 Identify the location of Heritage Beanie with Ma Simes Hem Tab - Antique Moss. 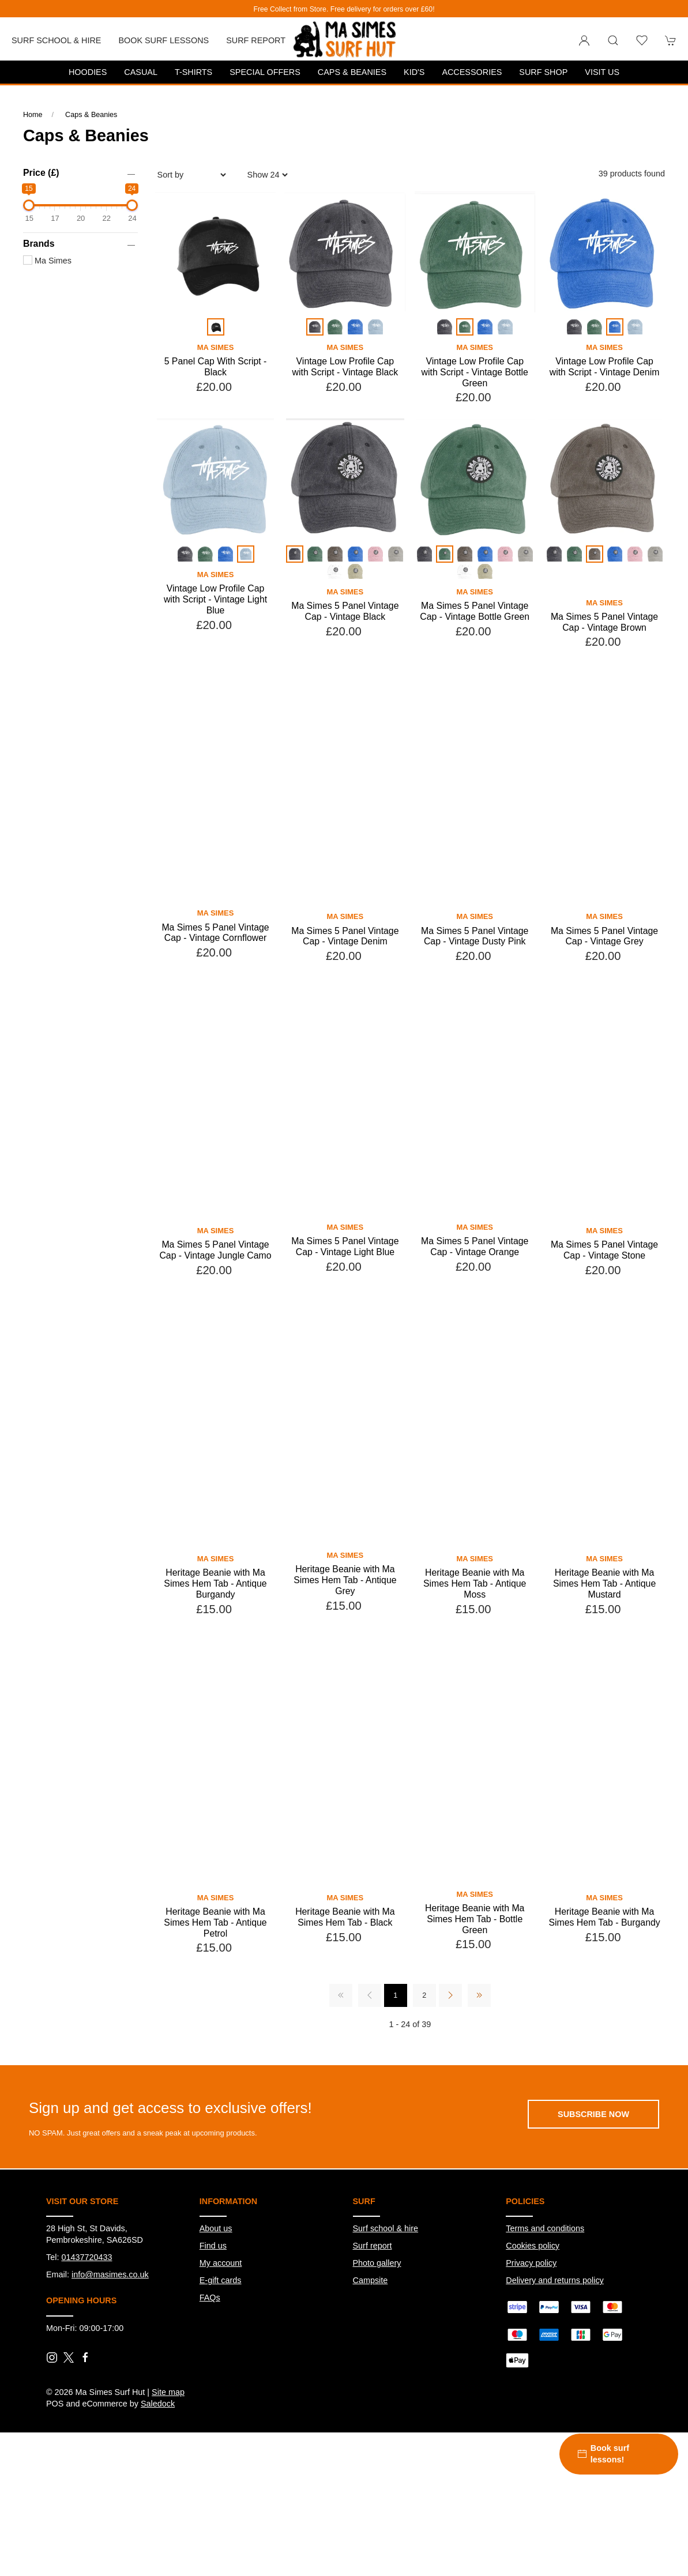
(474, 1653).